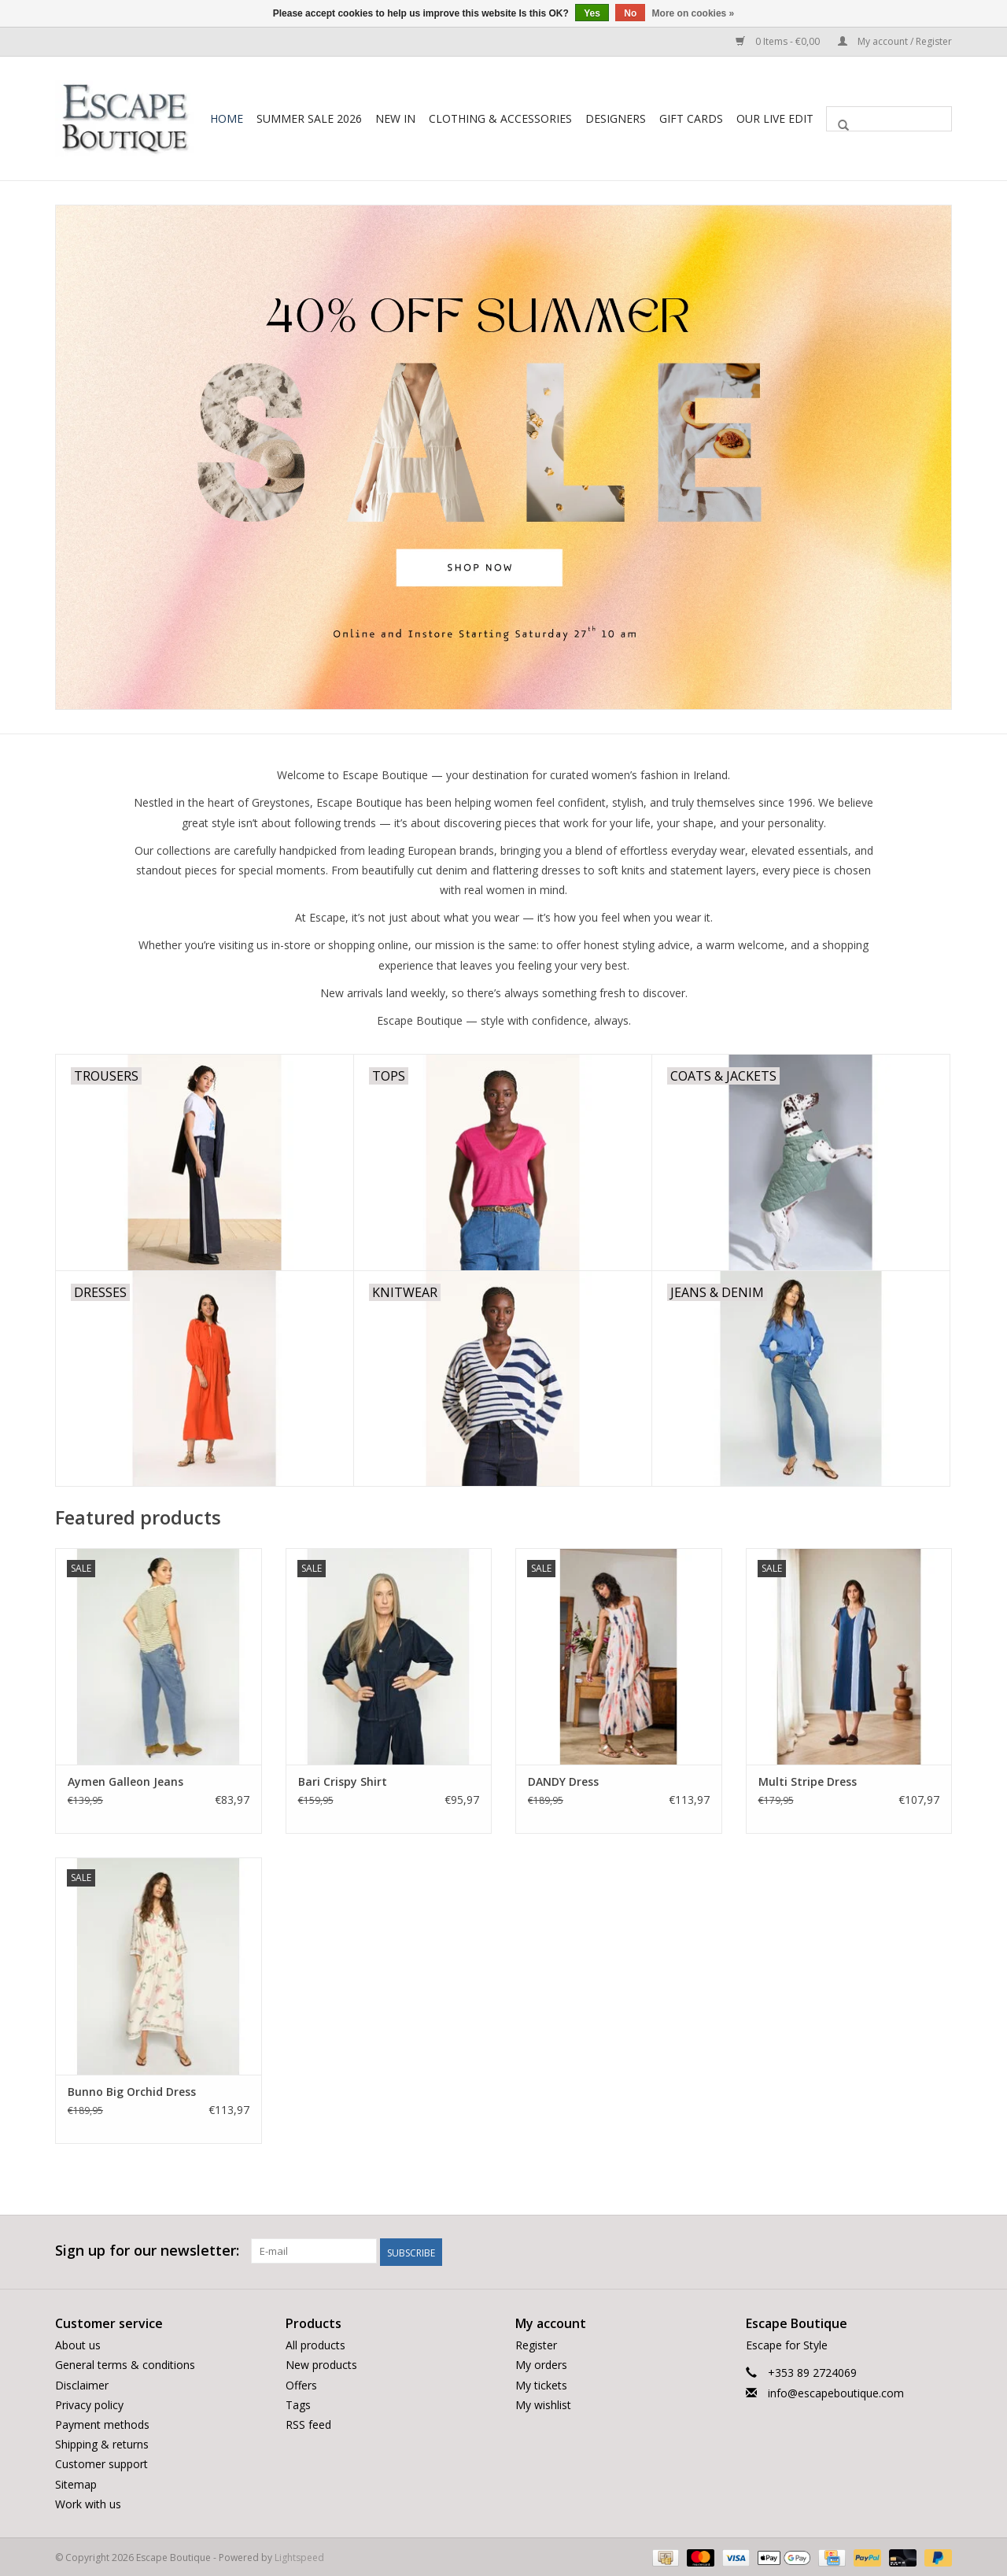 The image size is (1007, 2576). What do you see at coordinates (102, 2441) in the screenshot?
I see `Shipping & returns` at bounding box center [102, 2441].